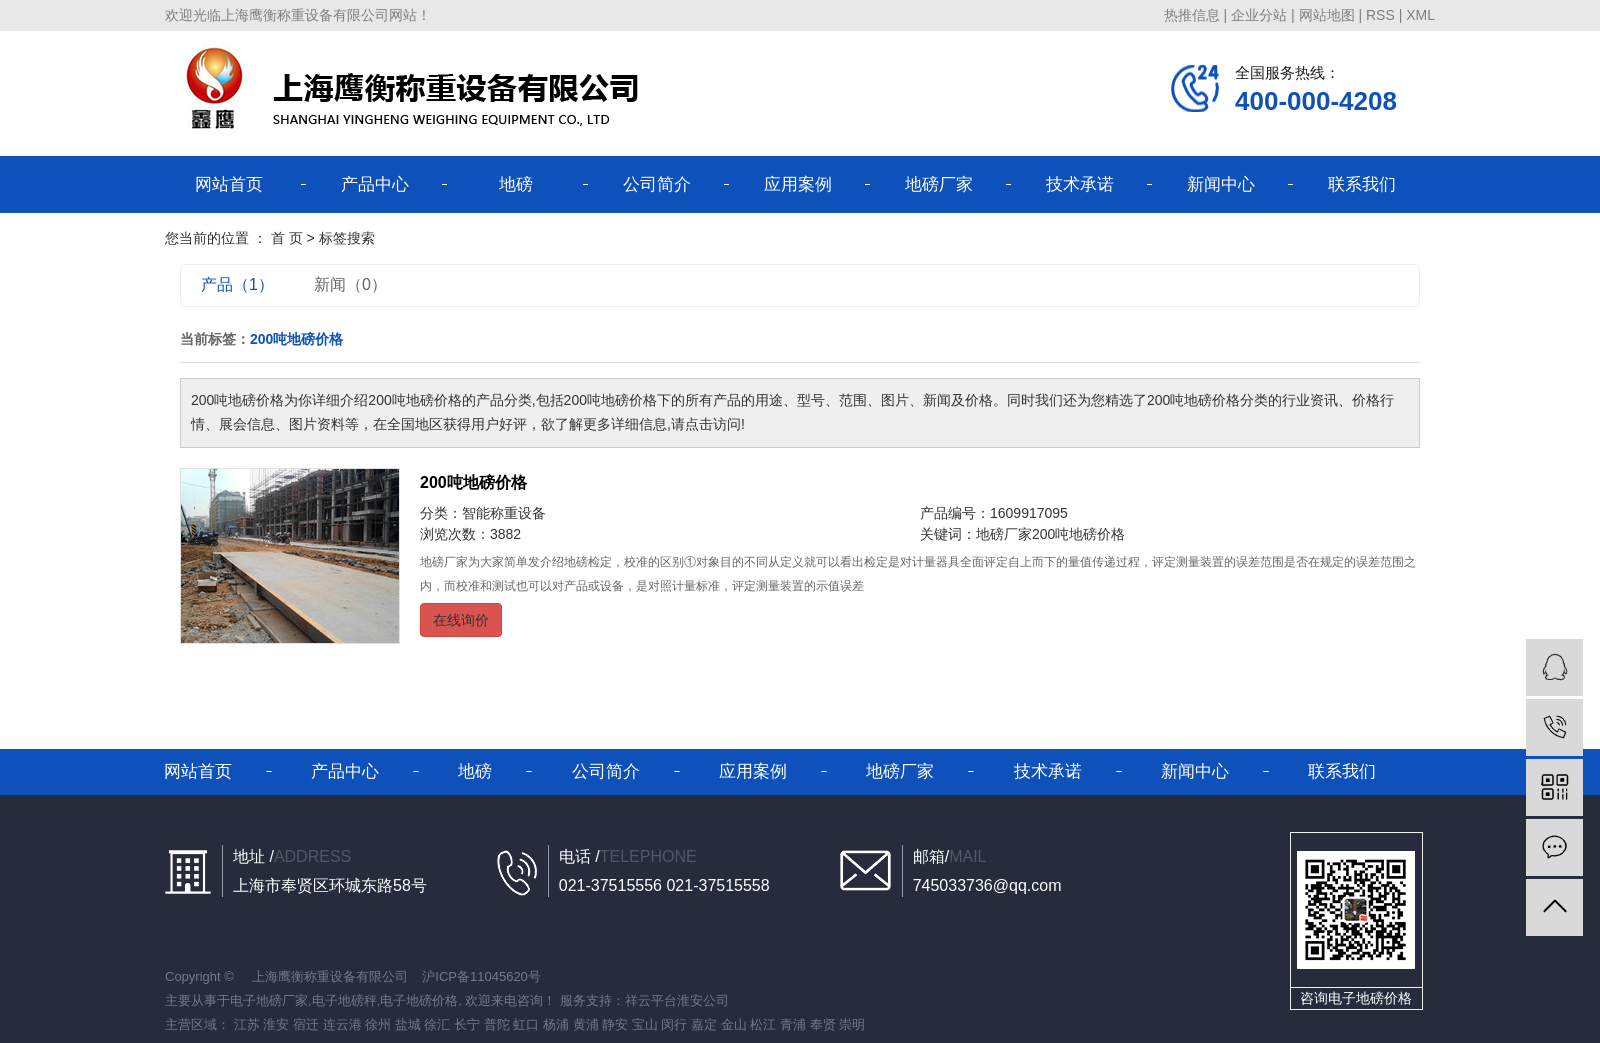 The width and height of the screenshot is (1600, 1043). What do you see at coordinates (1080, 184) in the screenshot?
I see `技术承诺` at bounding box center [1080, 184].